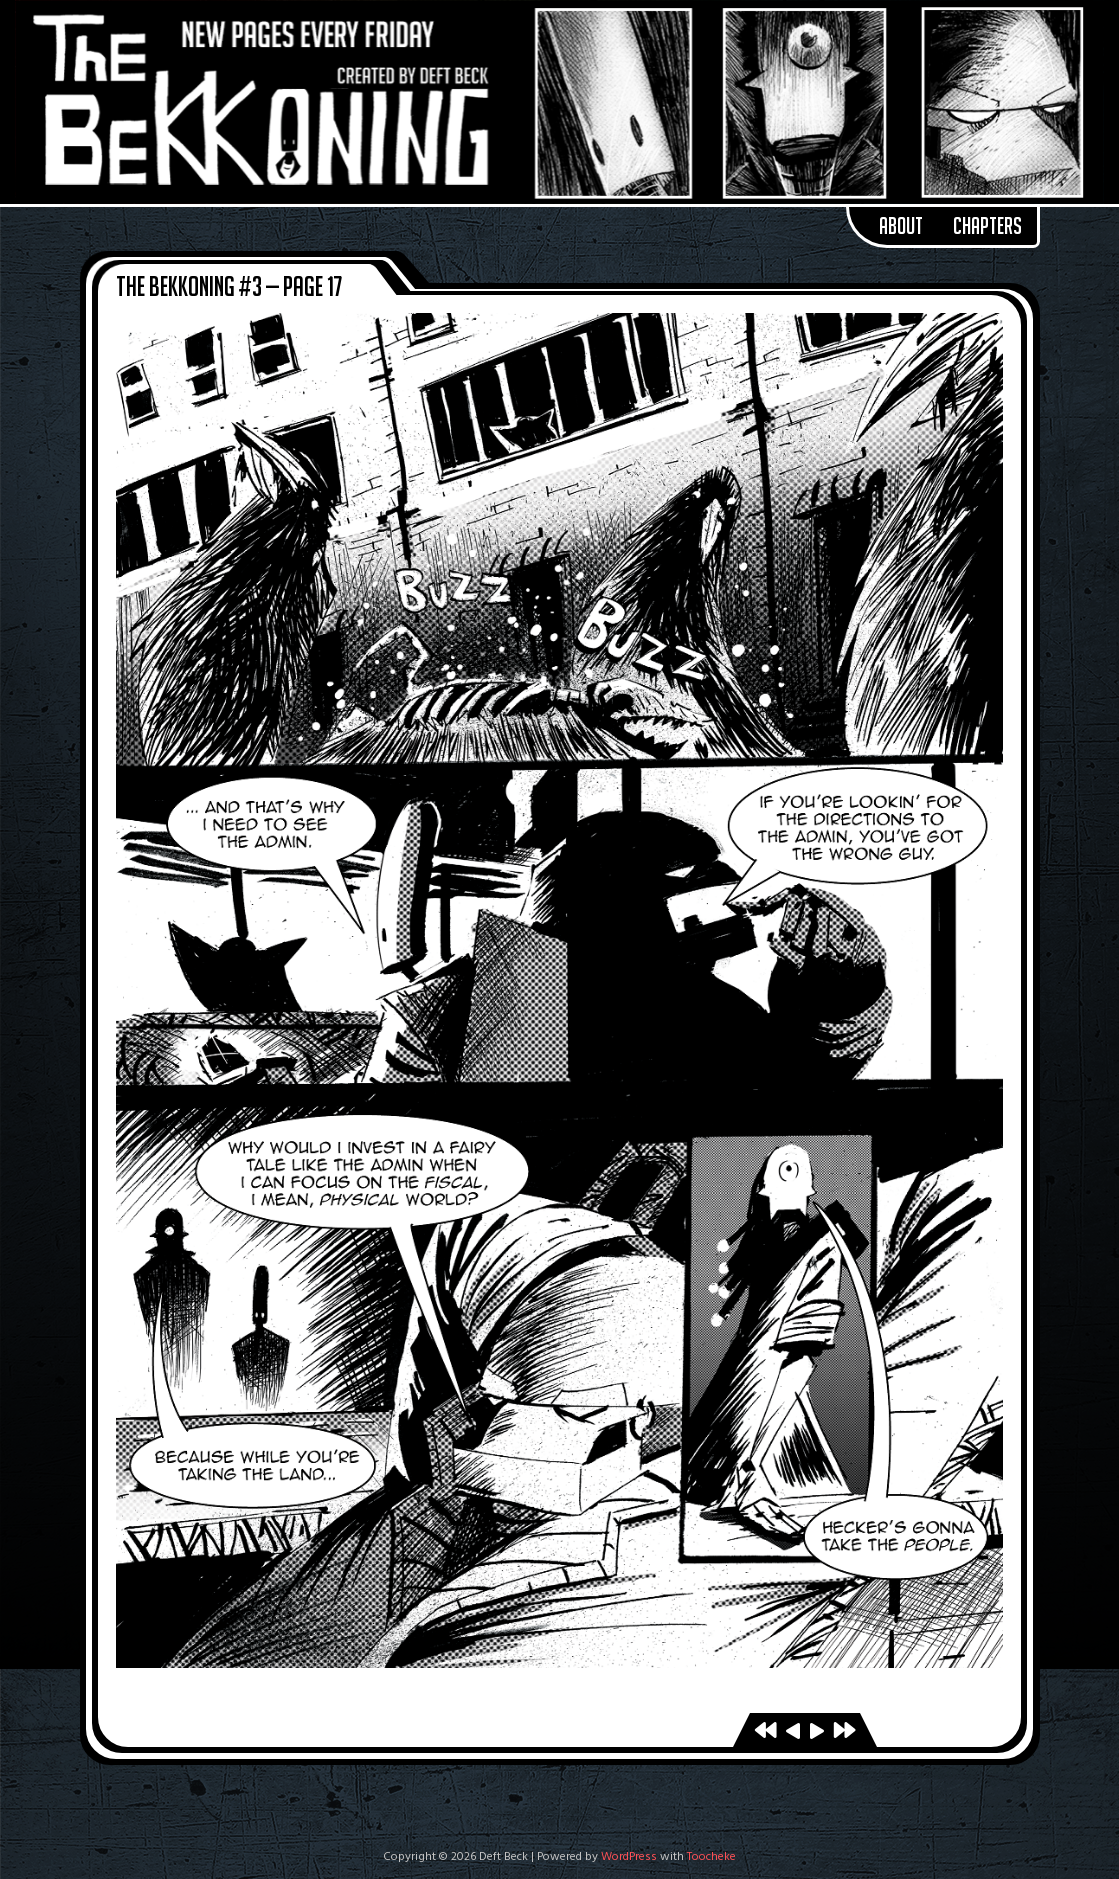 This screenshot has width=1119, height=1879. What do you see at coordinates (711, 1857) in the screenshot?
I see `Toocheke` at bounding box center [711, 1857].